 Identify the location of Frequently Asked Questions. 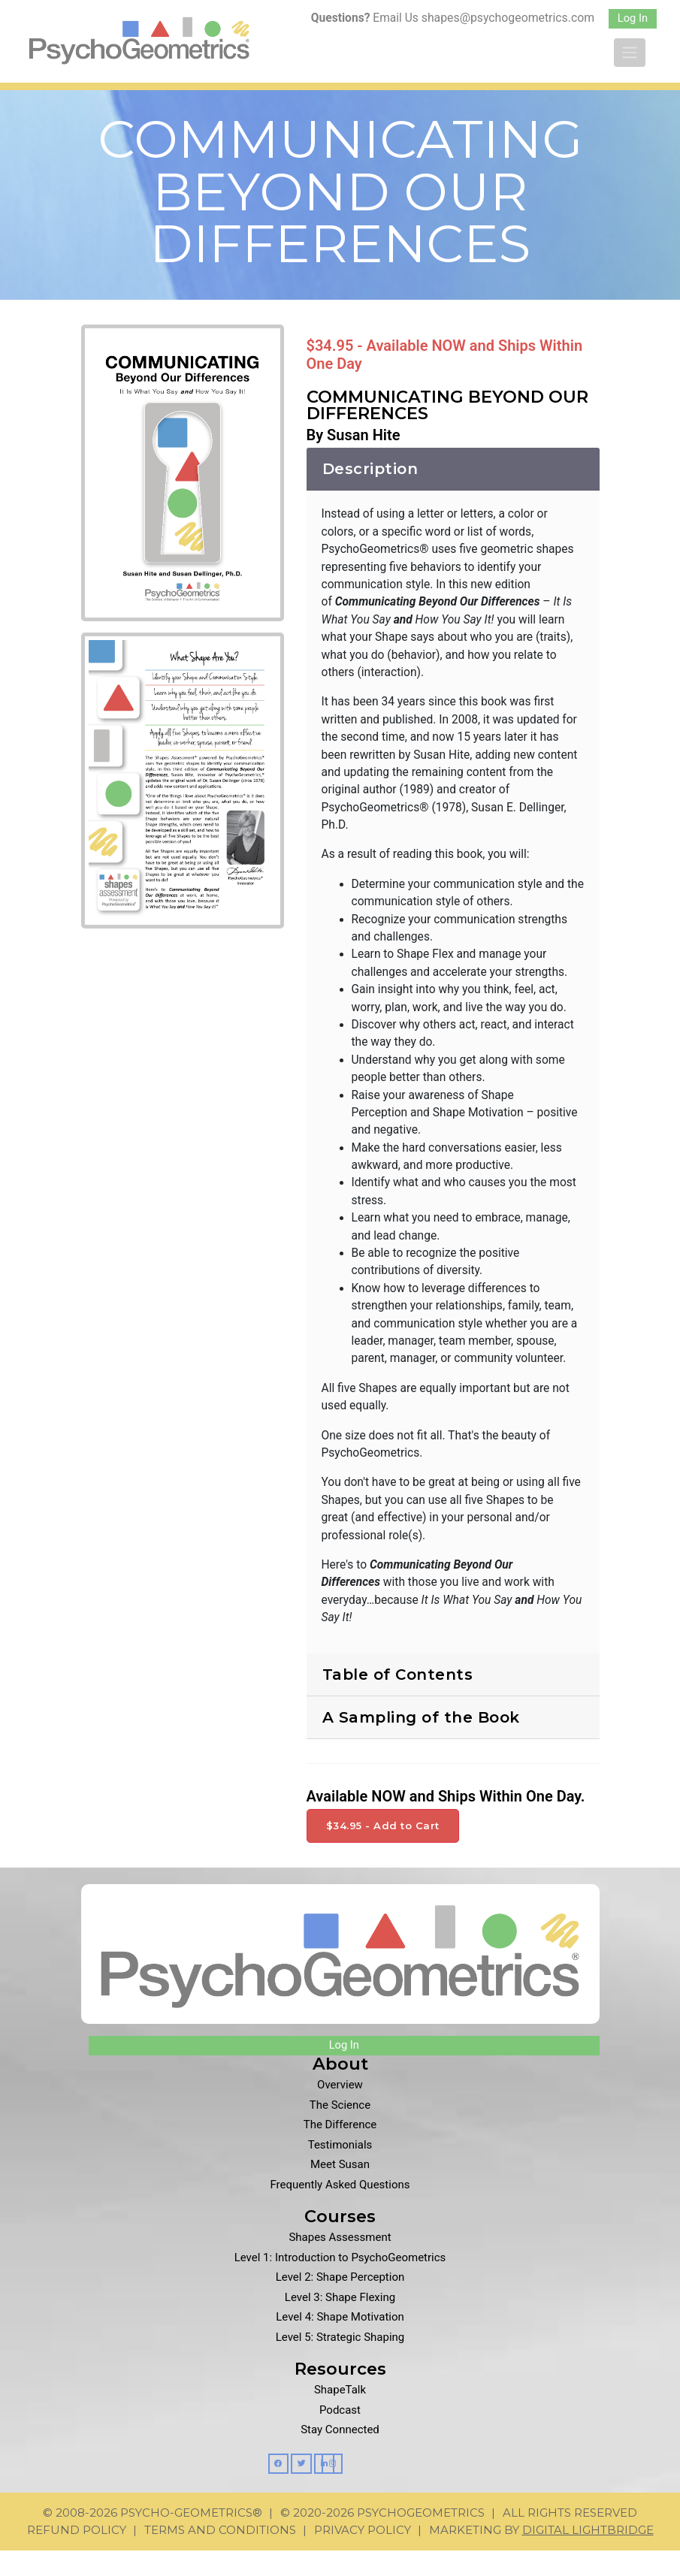
(340, 2211).